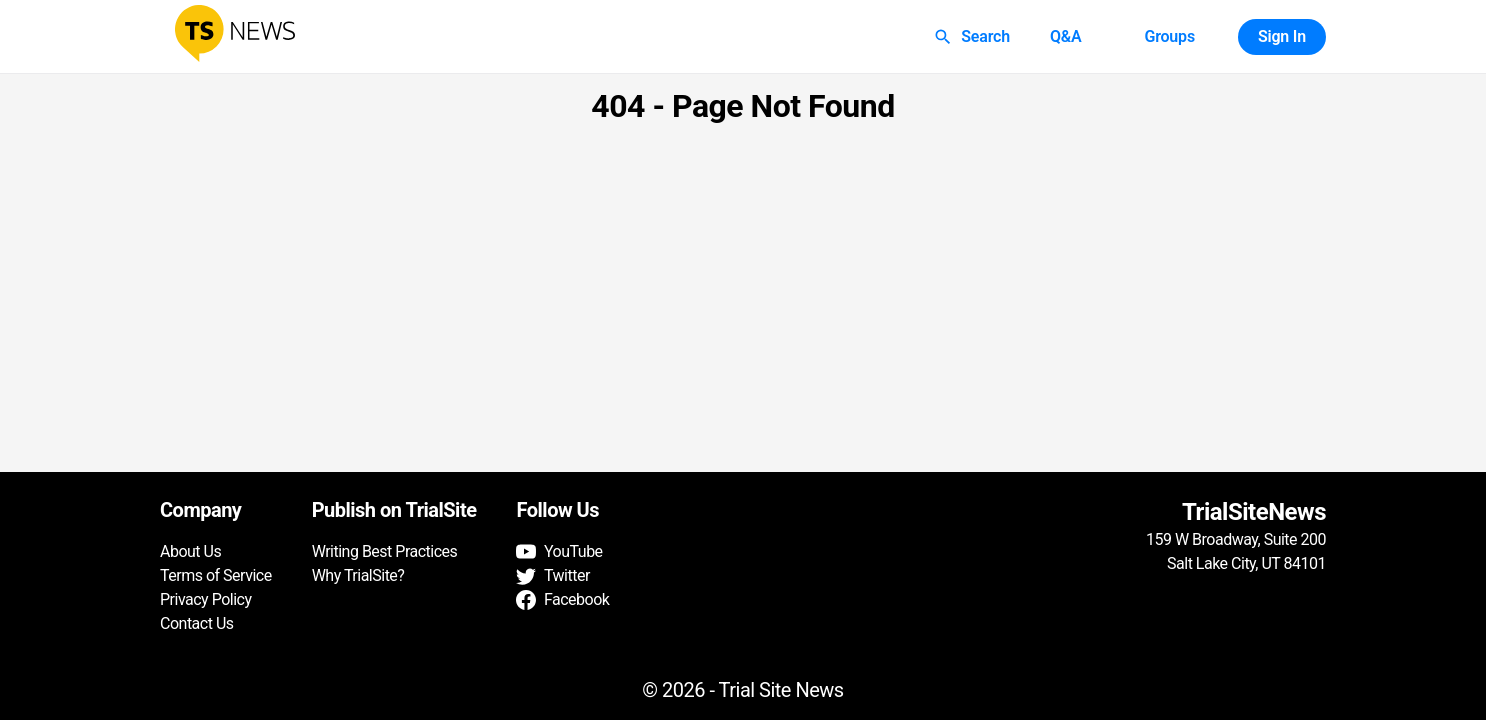 The image size is (1486, 720). I want to click on Contact Us, so click(197, 623).